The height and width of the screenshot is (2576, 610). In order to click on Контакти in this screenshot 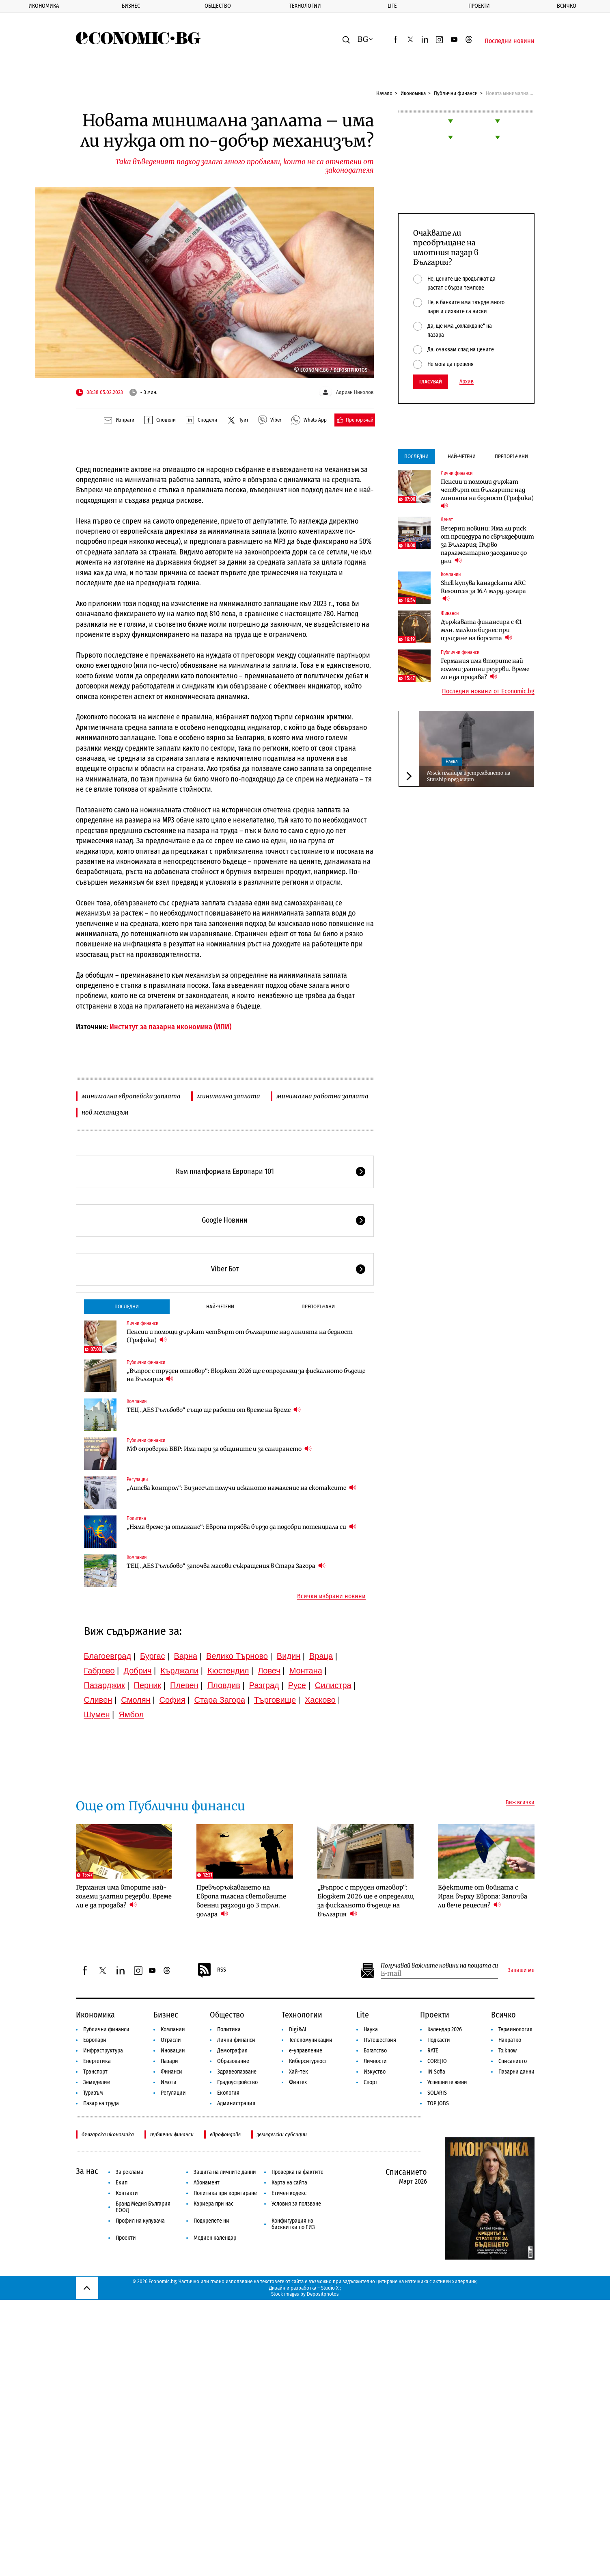, I will do `click(127, 2193)`.